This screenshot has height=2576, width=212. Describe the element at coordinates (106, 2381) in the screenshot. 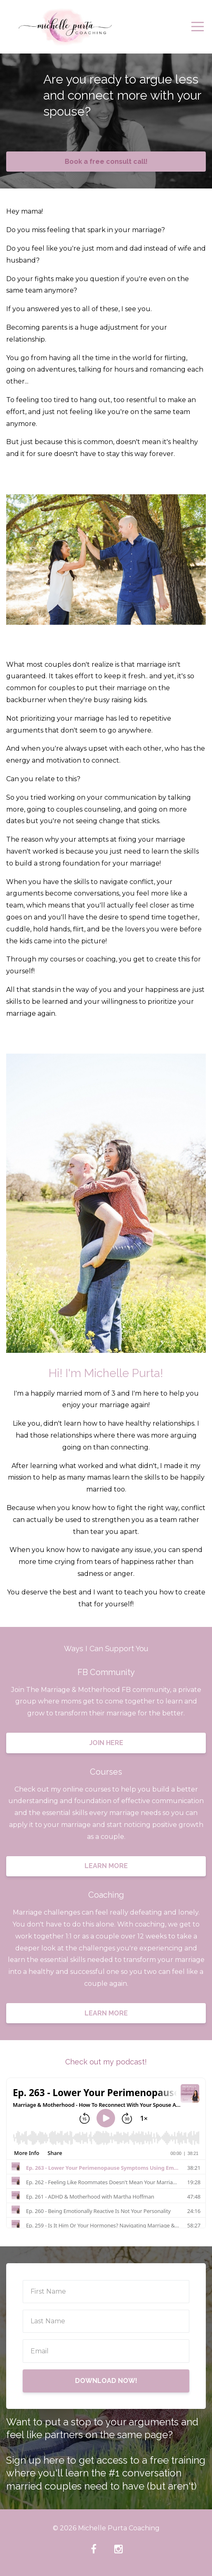

I see `DOWNLOAD NOW!` at that location.